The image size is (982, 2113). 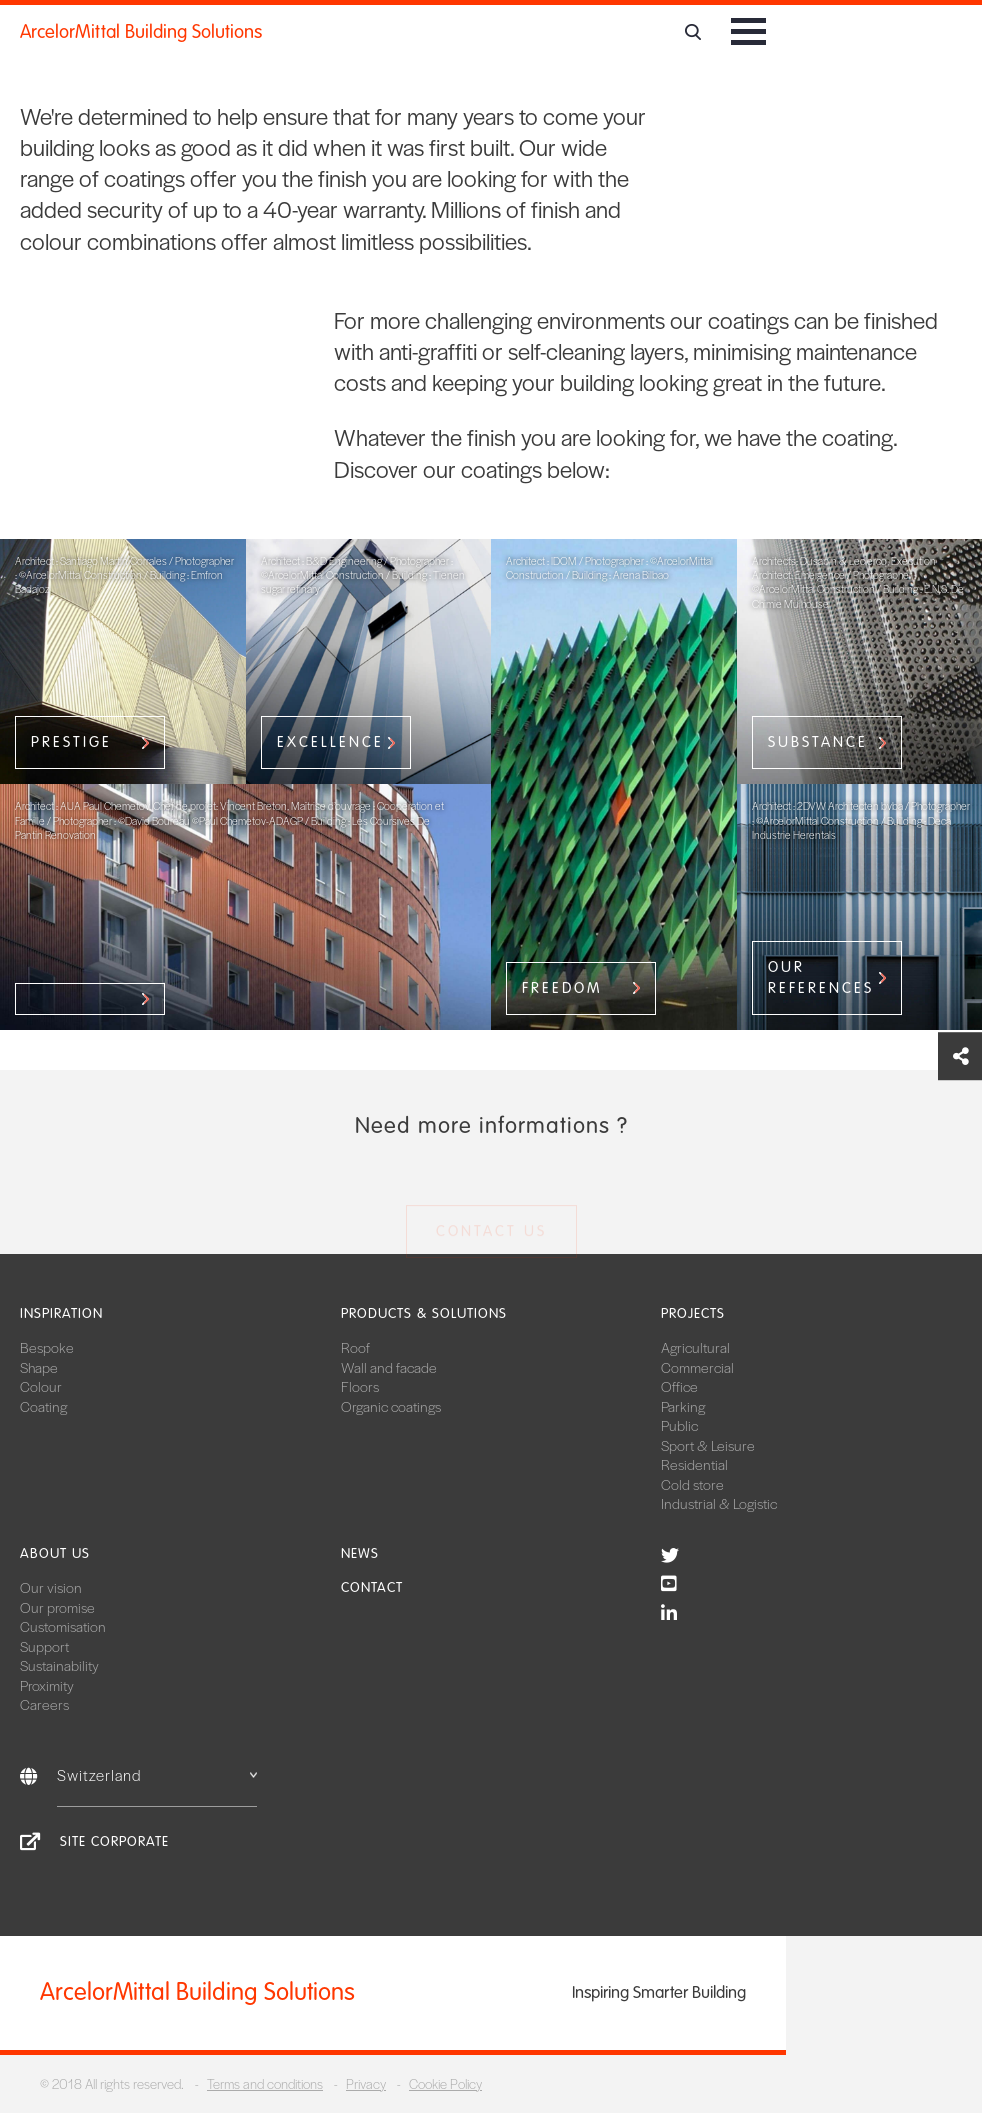 I want to click on Our vision, so click(x=51, y=1587).